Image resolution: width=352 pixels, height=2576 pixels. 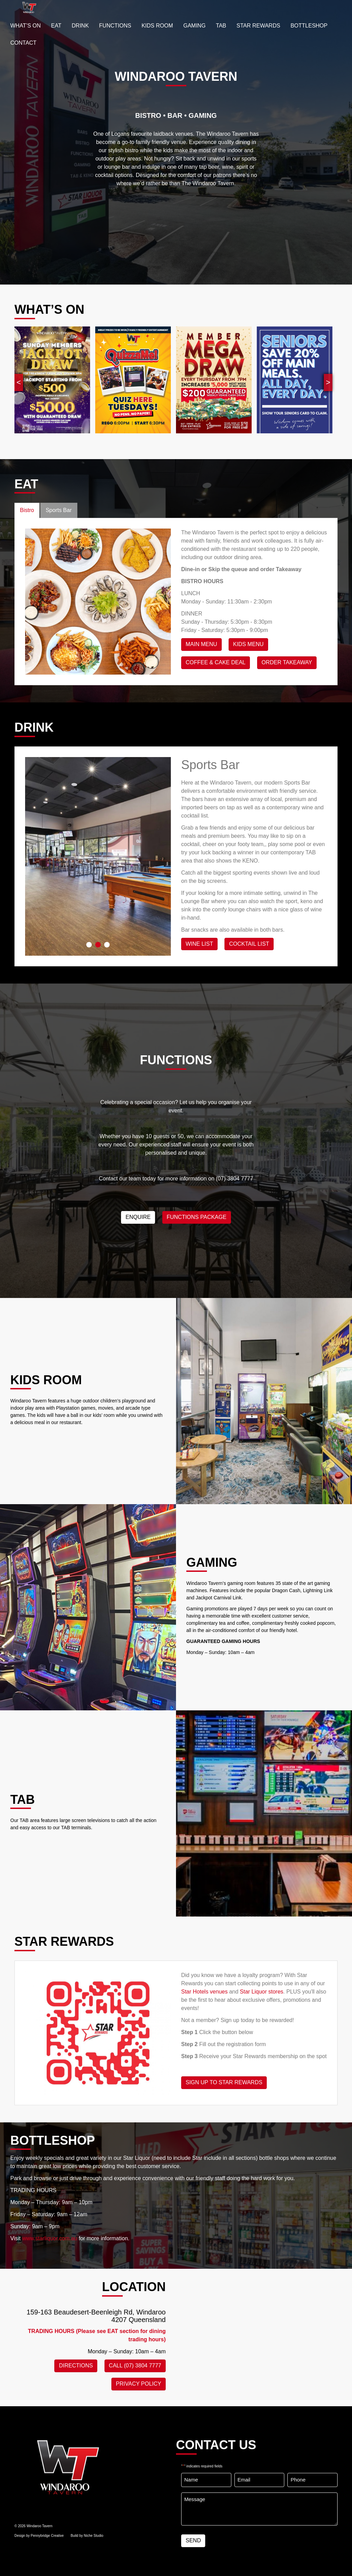 What do you see at coordinates (258, 26) in the screenshot?
I see `STAR REWARDS` at bounding box center [258, 26].